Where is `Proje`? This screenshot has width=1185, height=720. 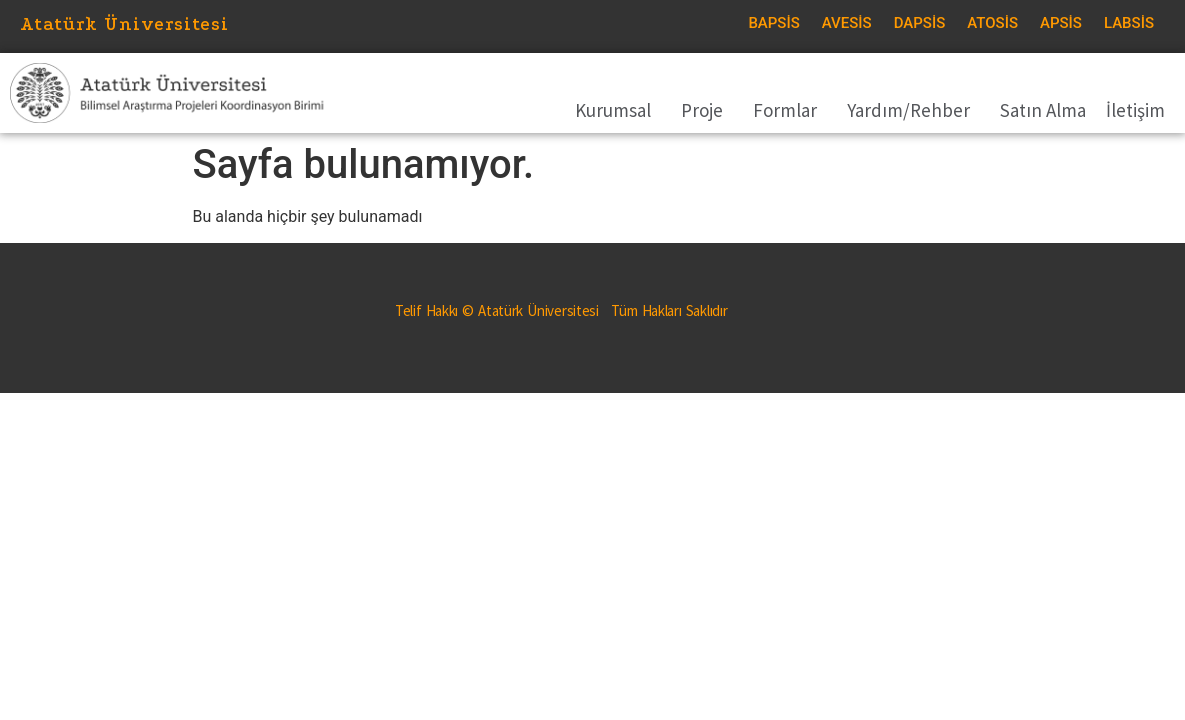 Proje is located at coordinates (707, 110).